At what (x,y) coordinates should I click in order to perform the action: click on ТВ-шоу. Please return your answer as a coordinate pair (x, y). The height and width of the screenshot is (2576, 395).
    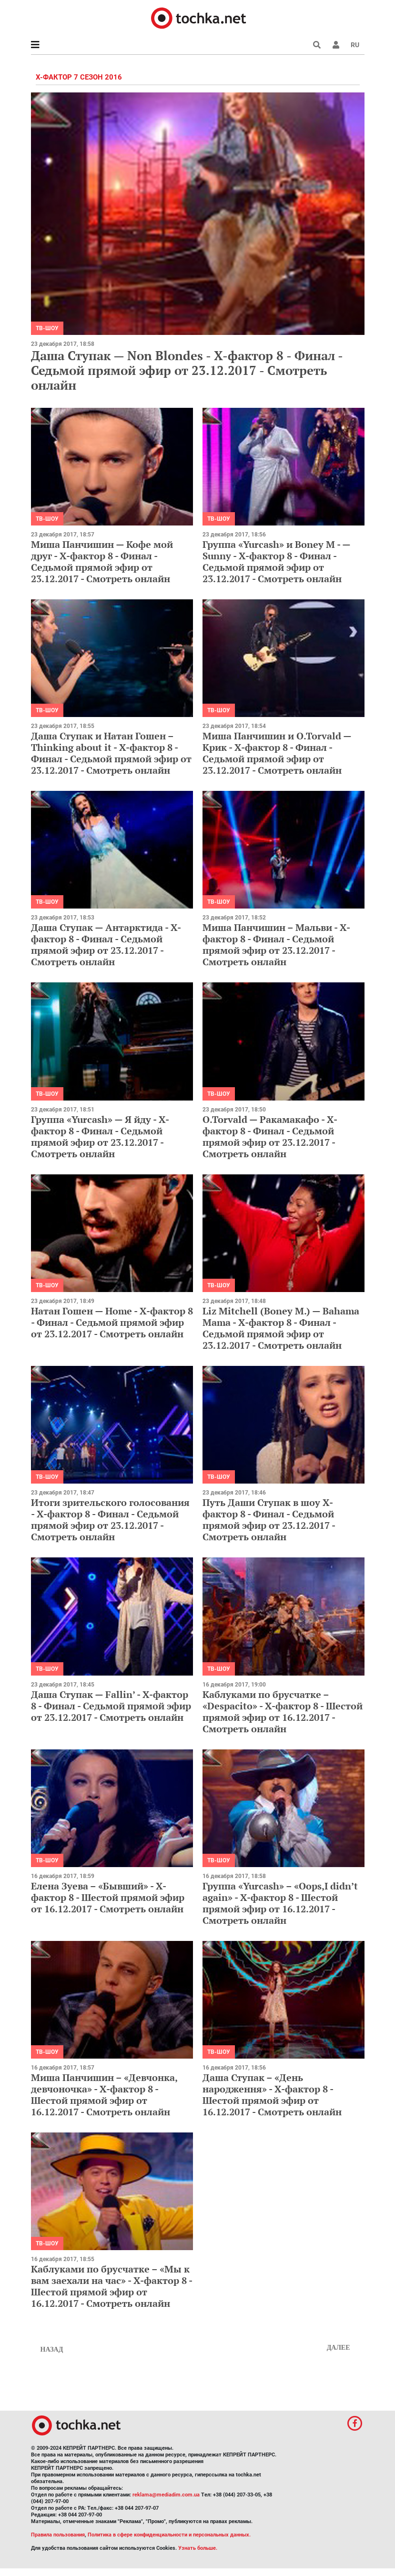
    Looking at the image, I should click on (47, 328).